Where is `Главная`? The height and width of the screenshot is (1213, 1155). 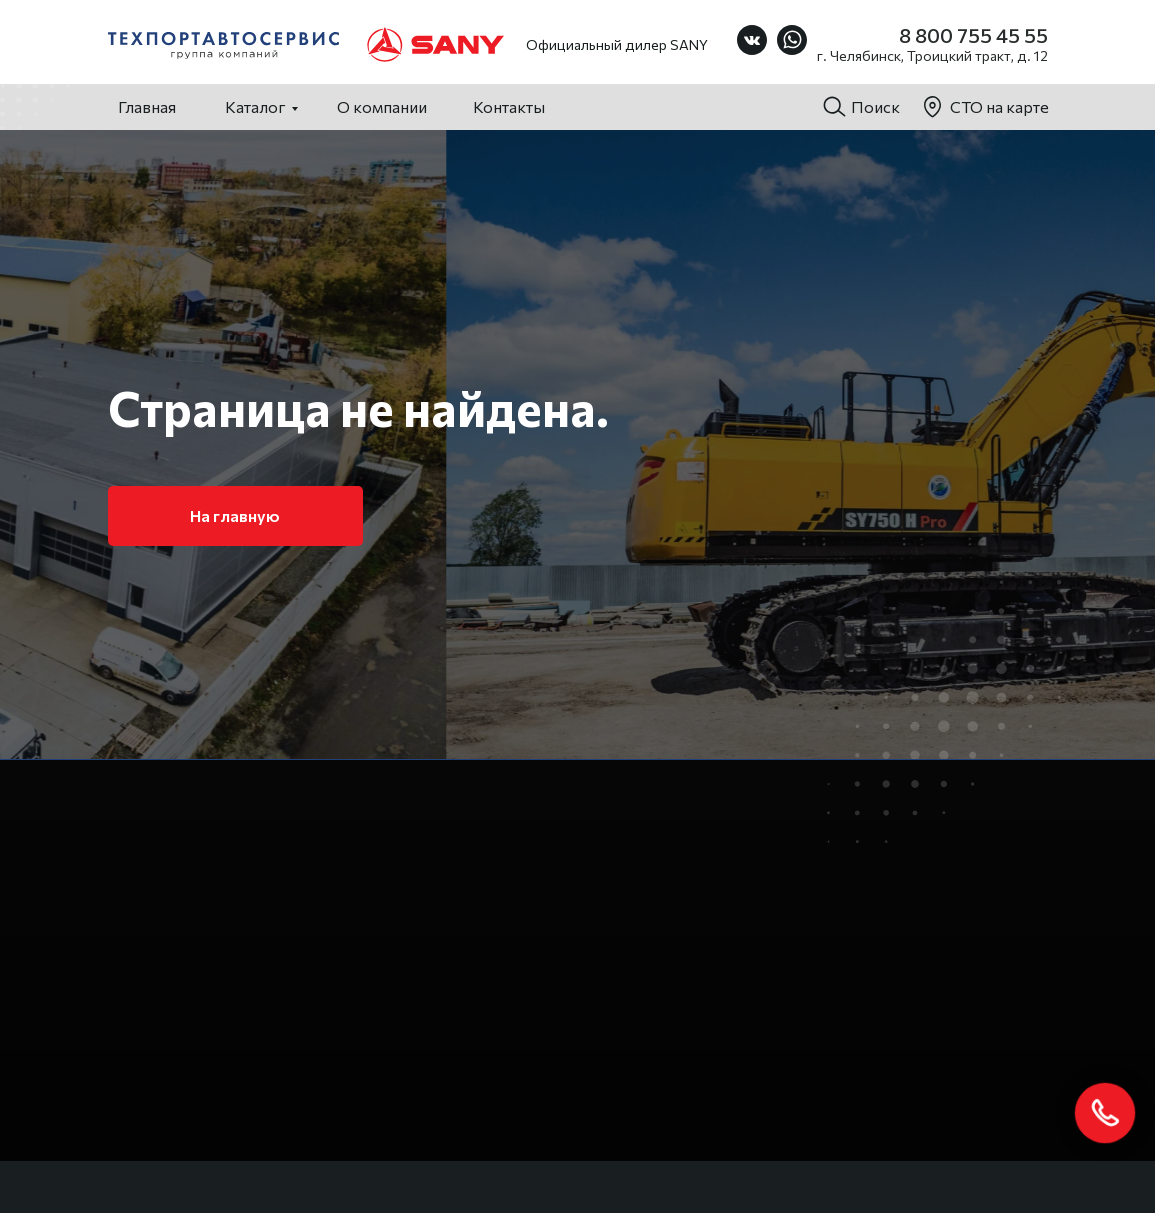 Главная is located at coordinates (147, 106).